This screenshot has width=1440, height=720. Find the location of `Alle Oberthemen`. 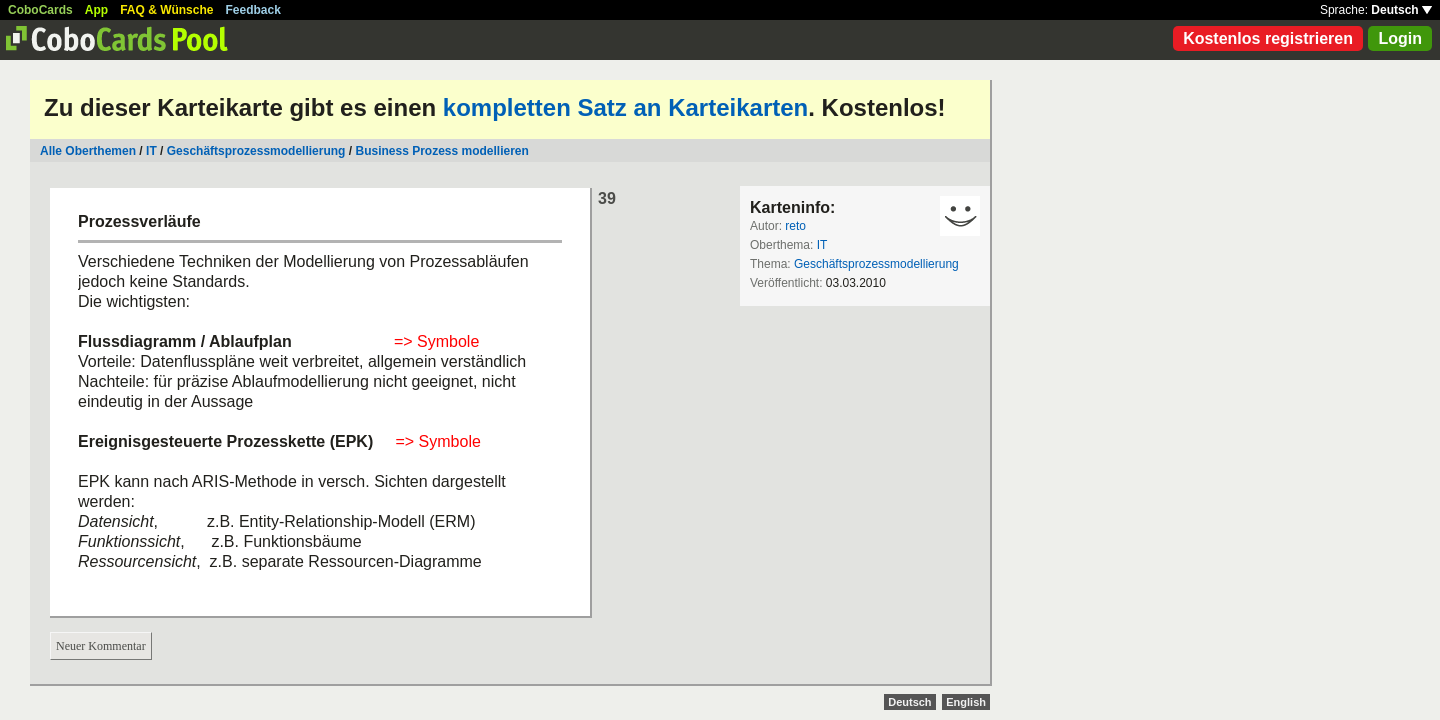

Alle Oberthemen is located at coordinates (88, 151).